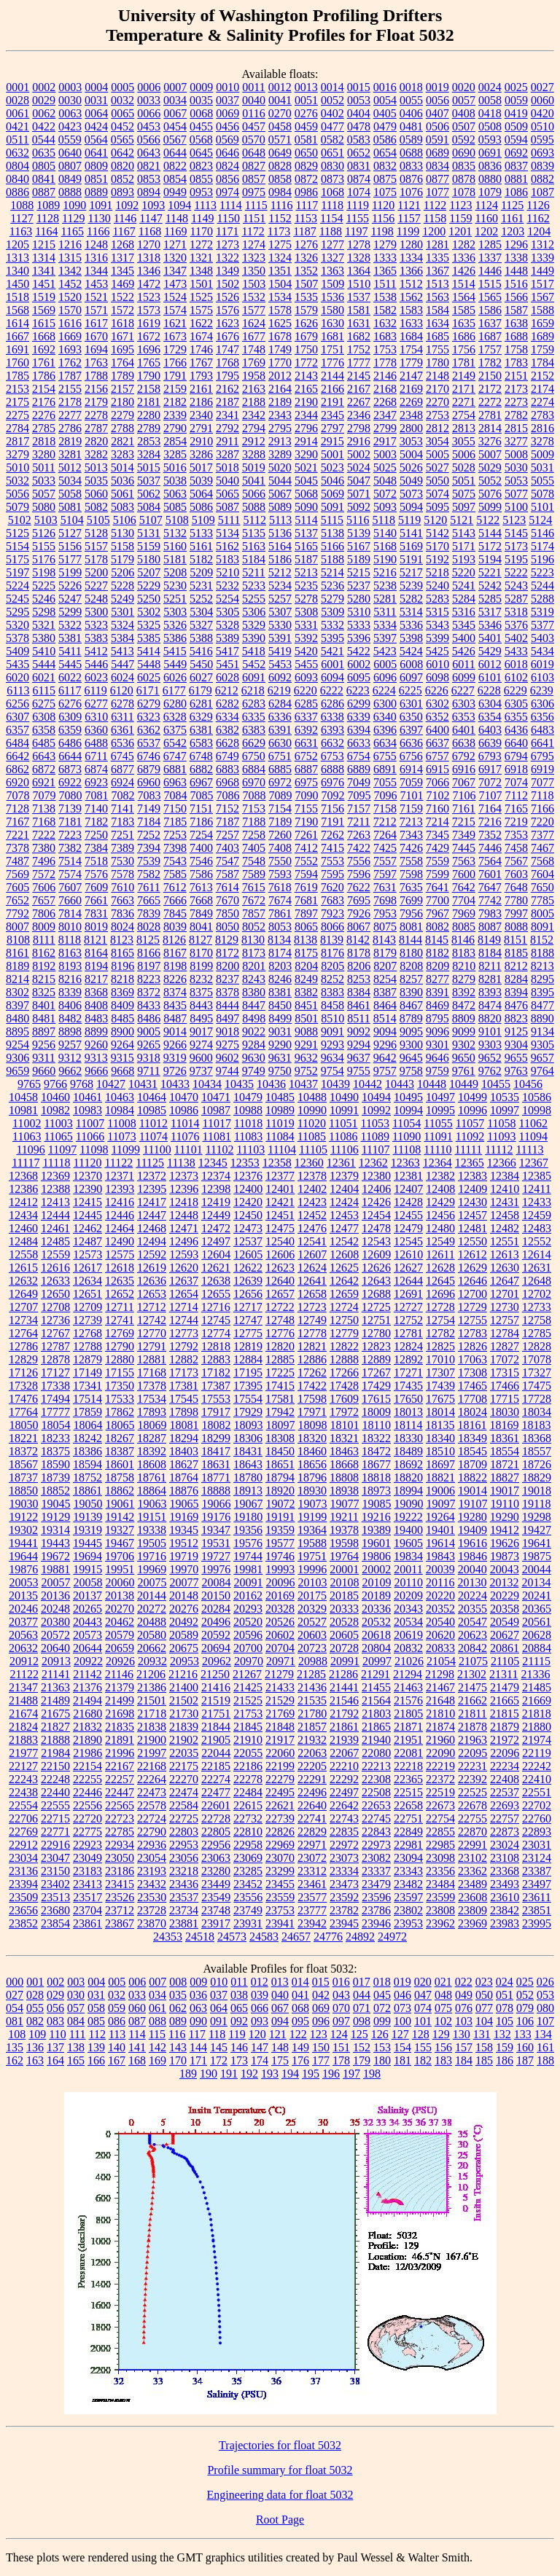 The height and width of the screenshot is (2576, 560). Describe the element at coordinates (516, 835) in the screenshot. I see `7353` at that location.